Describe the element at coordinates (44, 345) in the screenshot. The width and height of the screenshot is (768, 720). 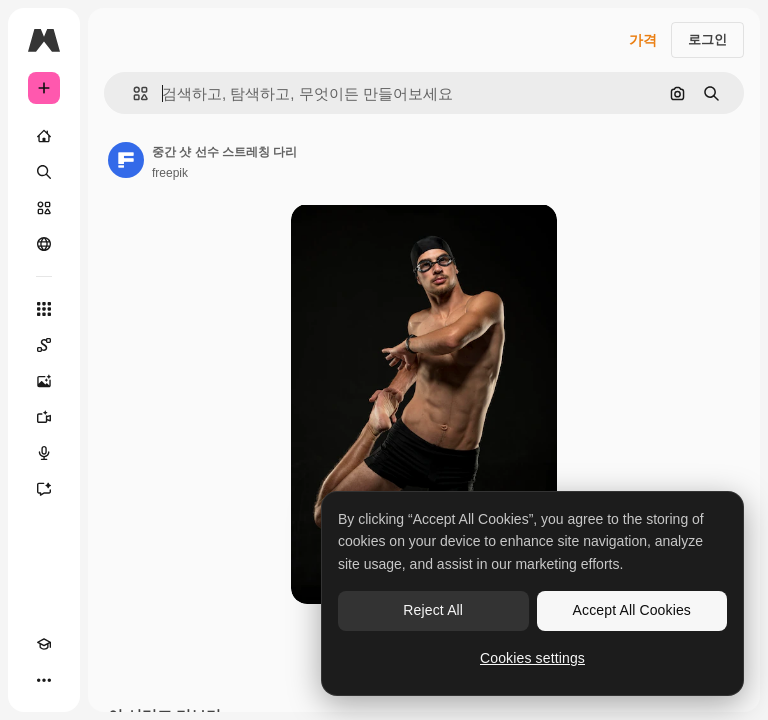
I see `[Spaces]` at that location.